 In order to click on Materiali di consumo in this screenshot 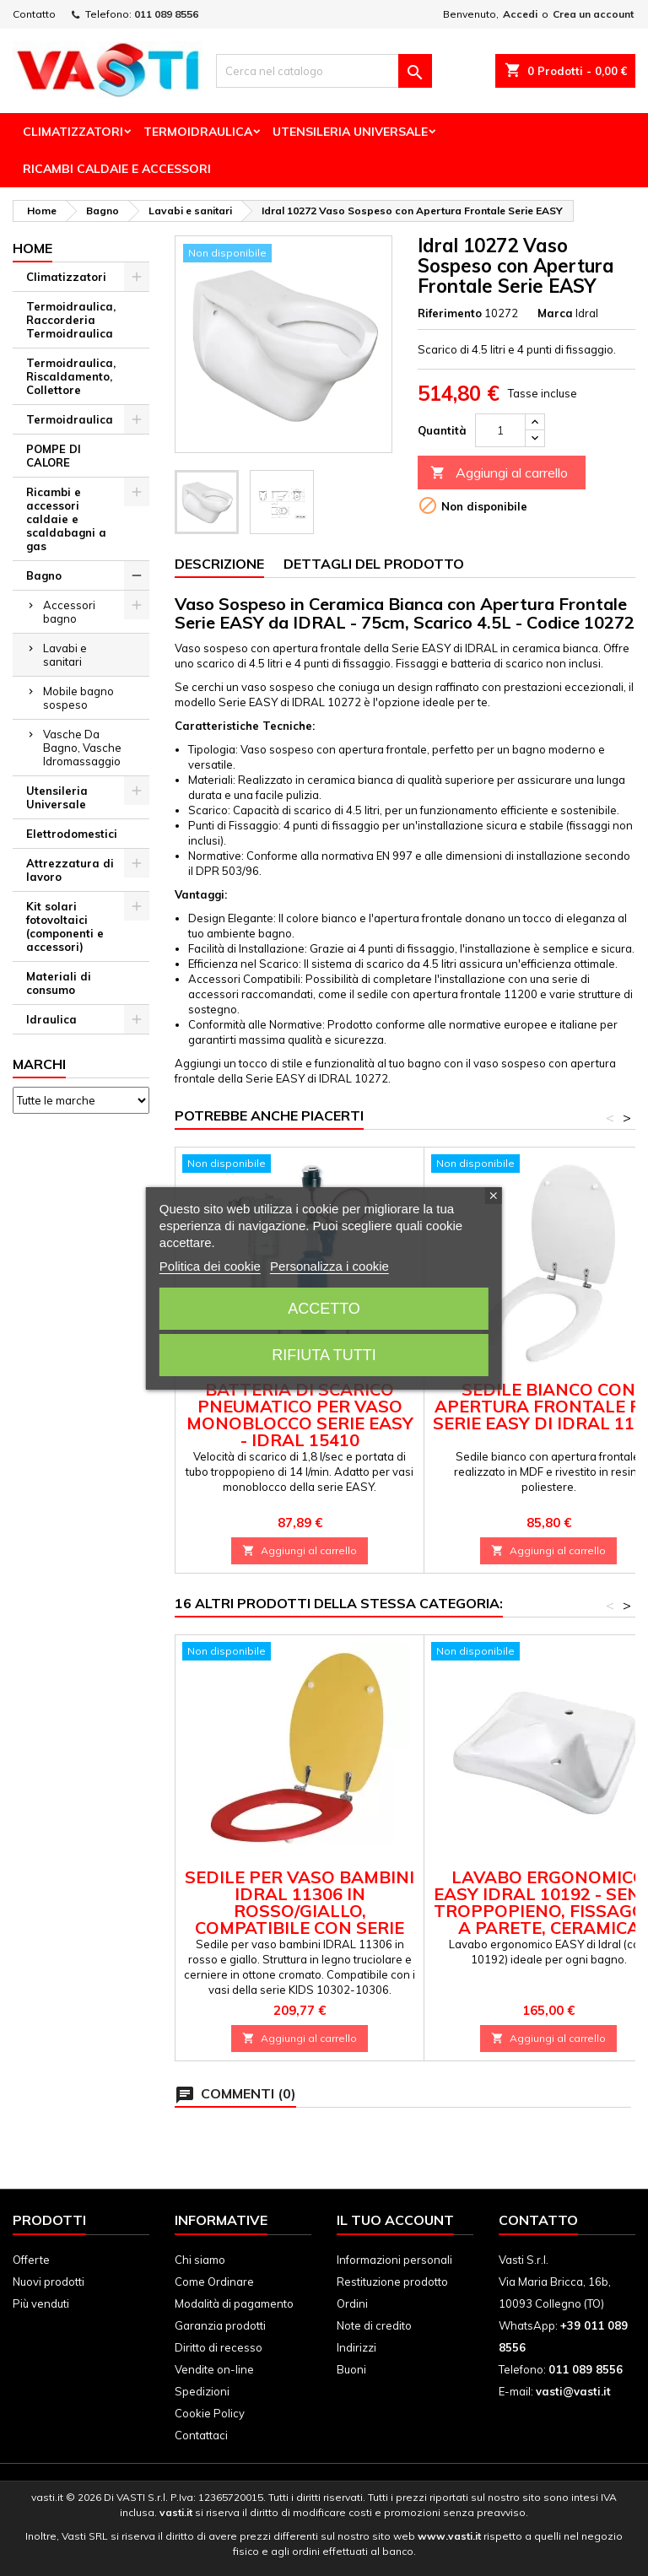, I will do `click(58, 982)`.